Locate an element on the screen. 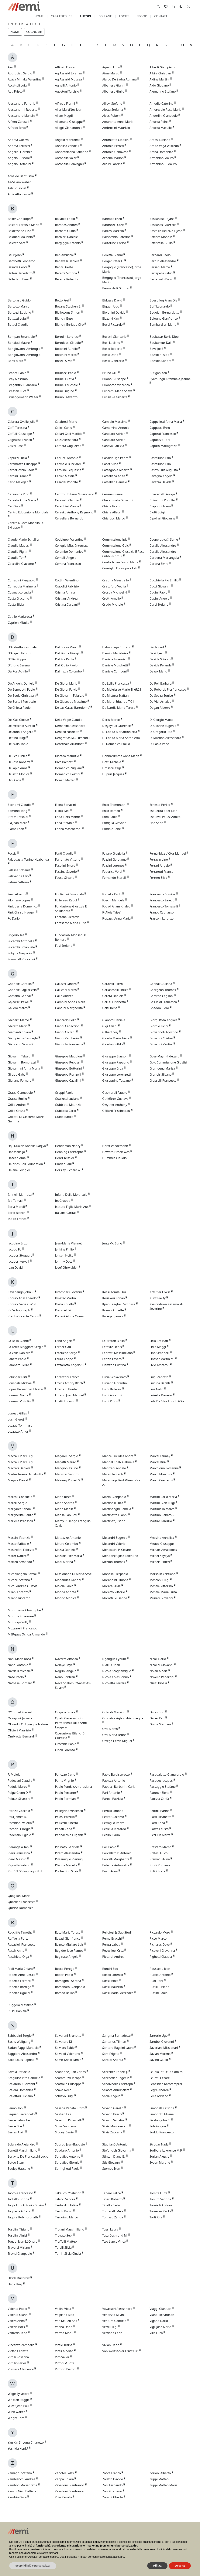  De Mistura Staffan is located at coordinates (115, 695).